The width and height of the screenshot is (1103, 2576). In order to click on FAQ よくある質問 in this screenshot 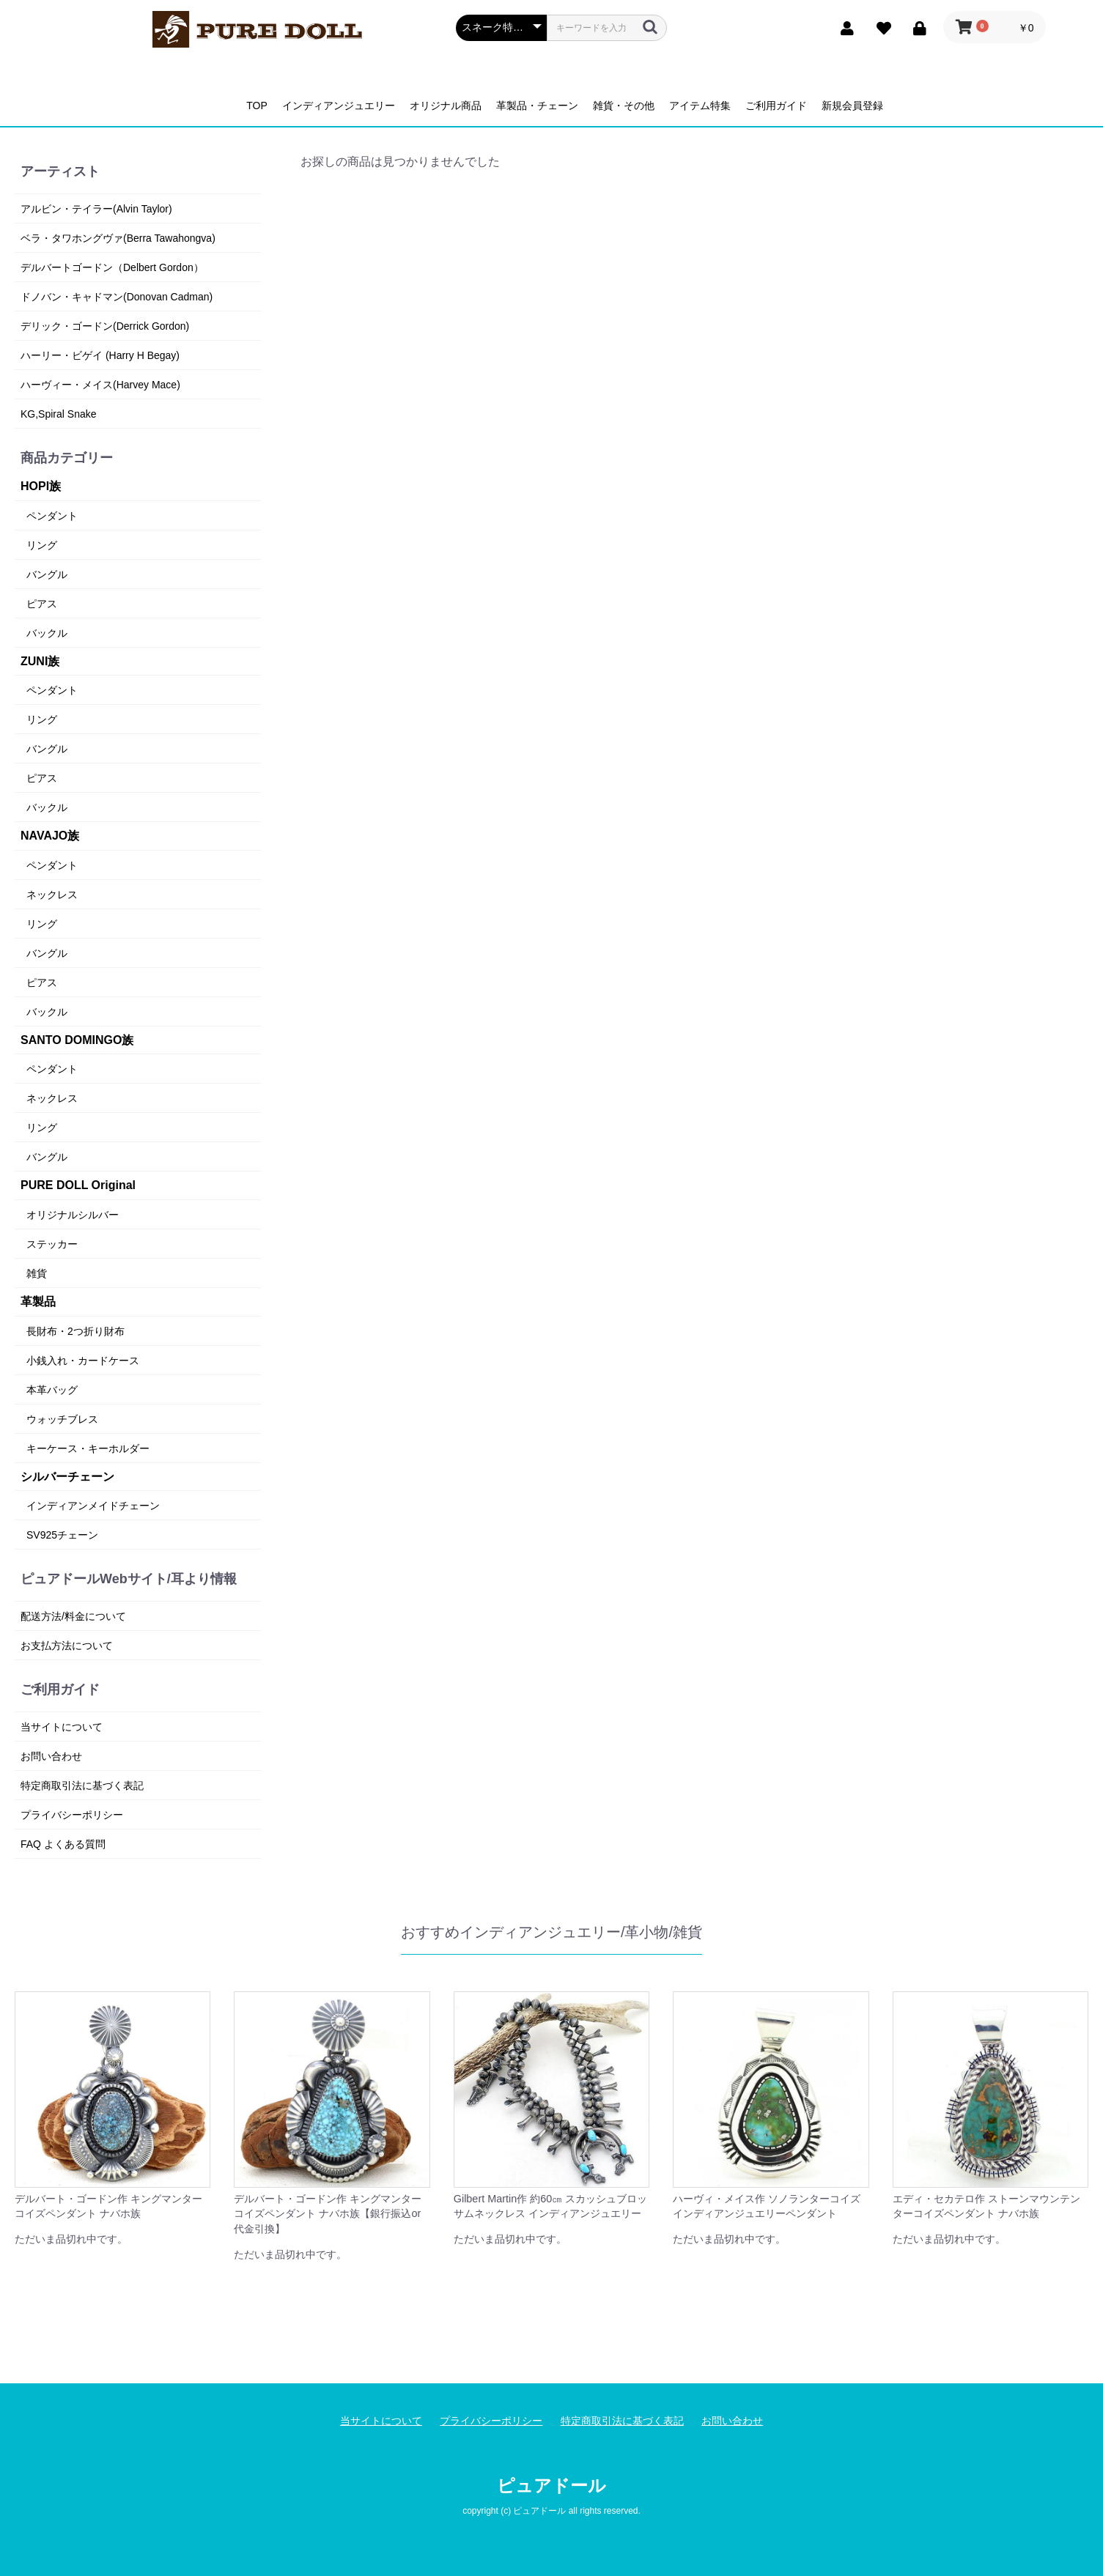, I will do `click(63, 1844)`.